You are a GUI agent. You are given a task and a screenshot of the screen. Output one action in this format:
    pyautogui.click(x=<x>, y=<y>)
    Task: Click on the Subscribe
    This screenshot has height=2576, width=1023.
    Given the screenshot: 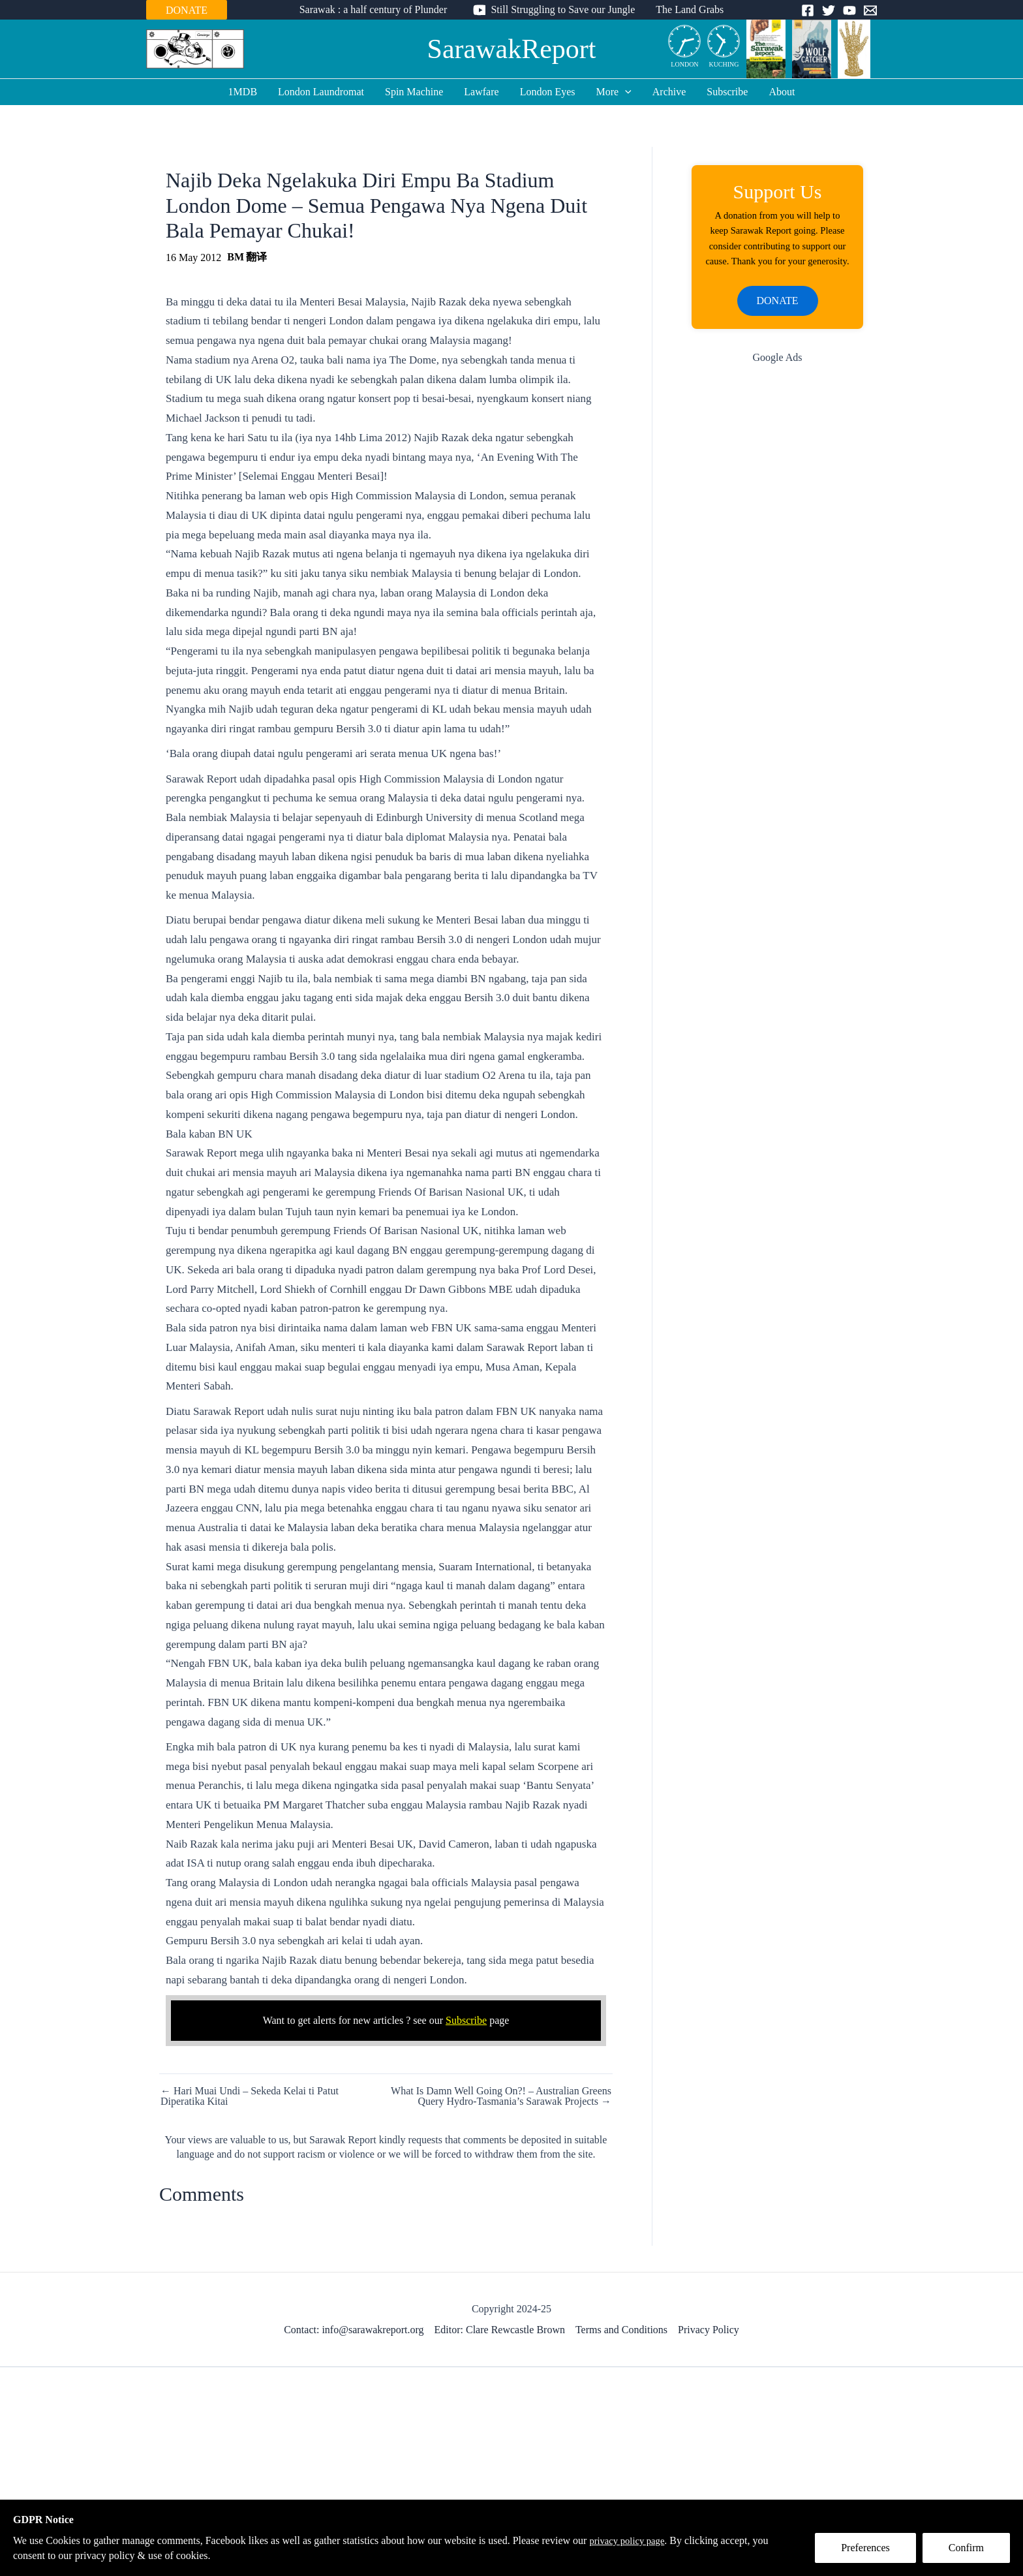 What is the action you would take?
    pyautogui.click(x=727, y=91)
    